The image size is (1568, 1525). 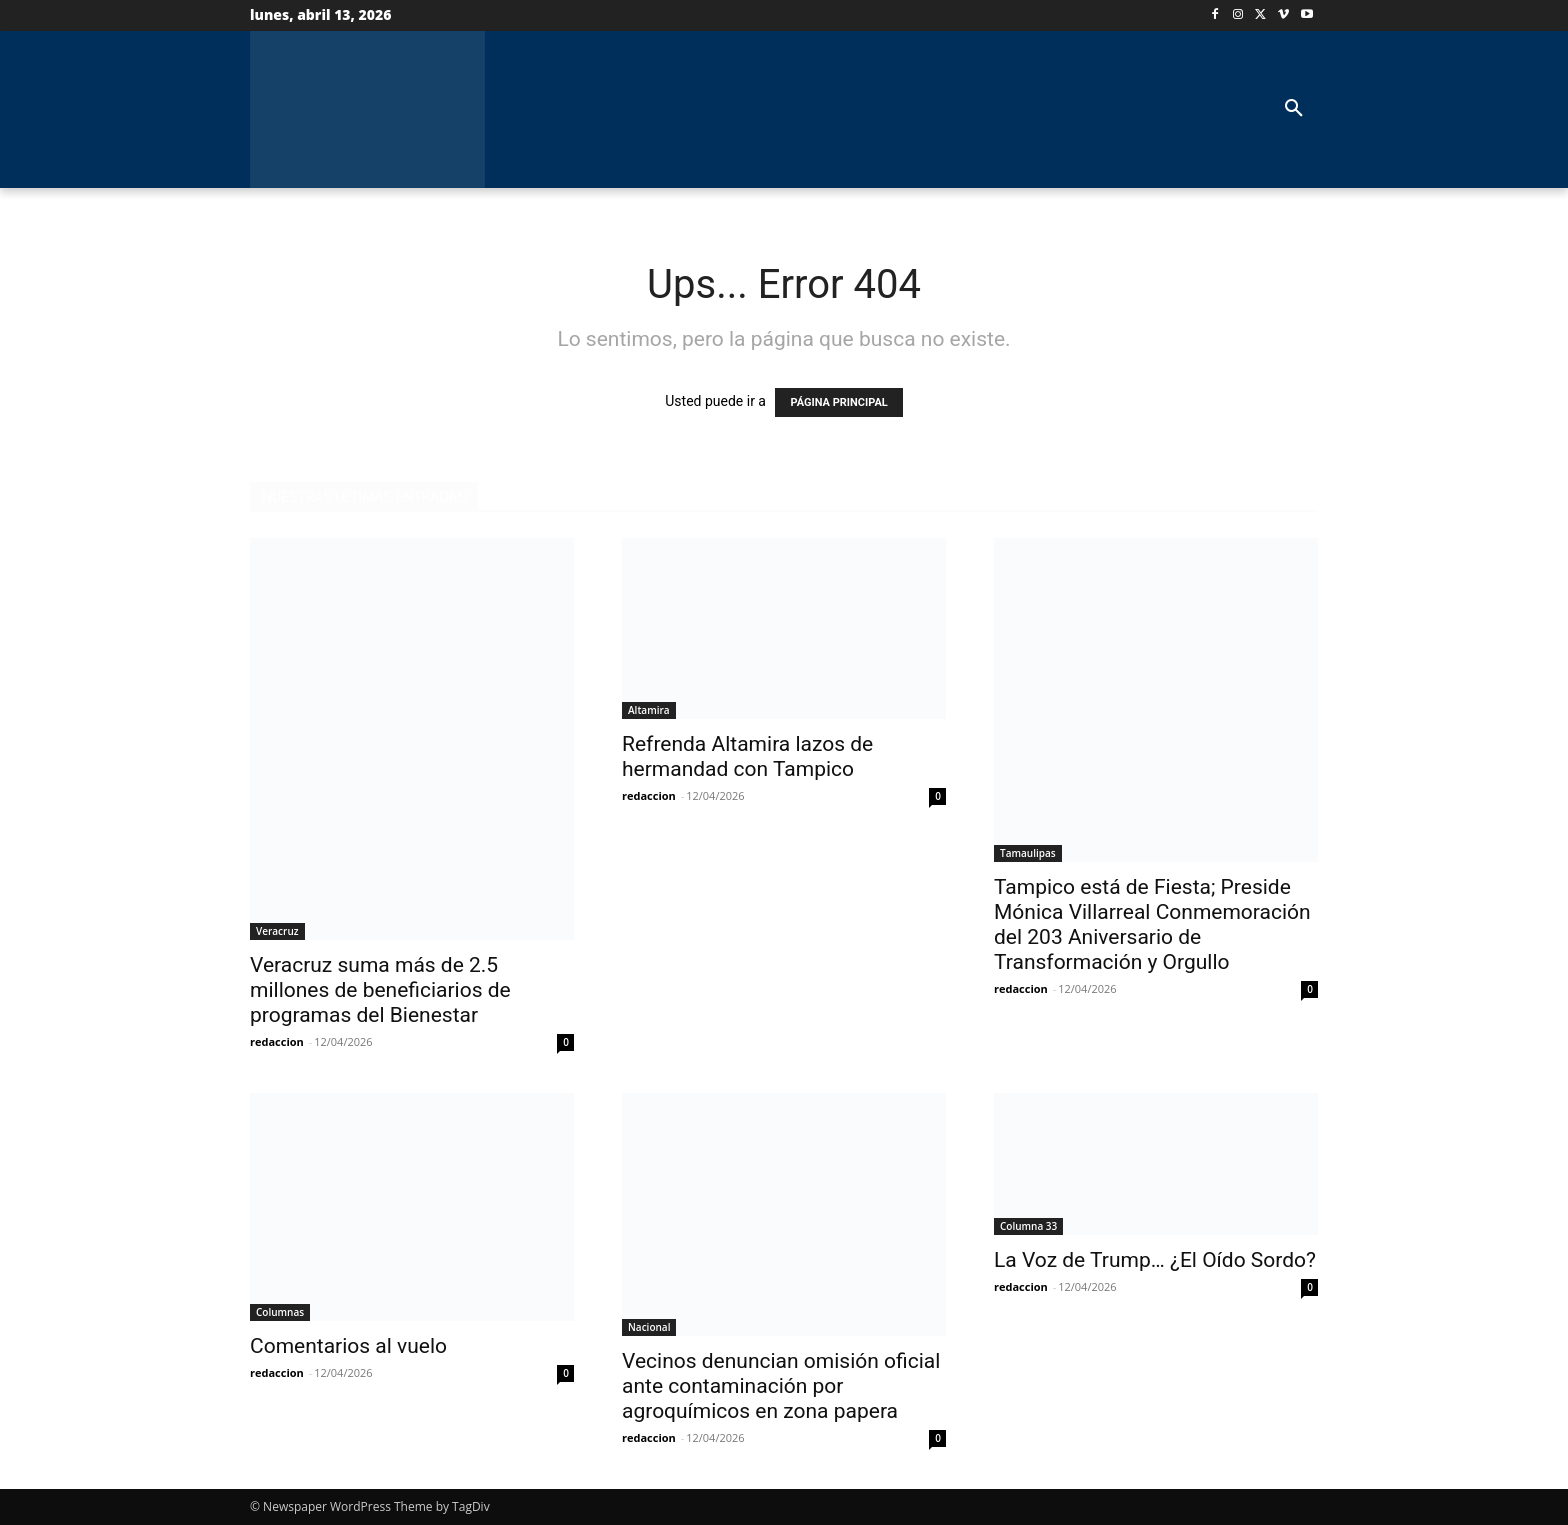 What do you see at coordinates (781, 1386) in the screenshot?
I see `Vecinos denuncian omisión oficial ante contaminación por agroquímicos en zona papera` at bounding box center [781, 1386].